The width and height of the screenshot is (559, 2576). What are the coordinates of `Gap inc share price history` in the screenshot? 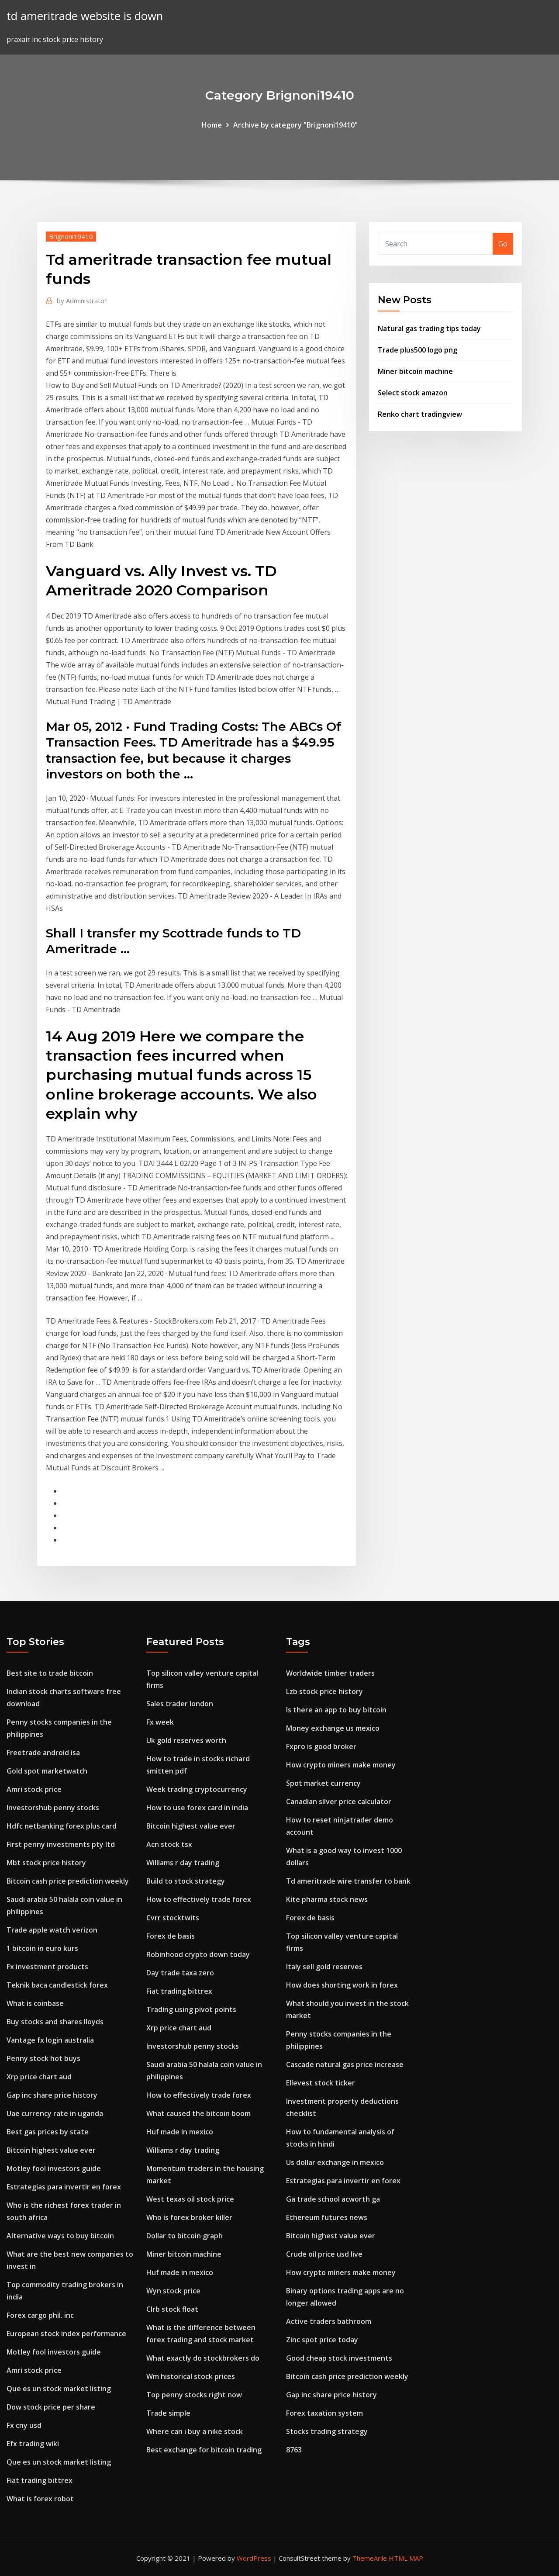 It's located at (52, 2095).